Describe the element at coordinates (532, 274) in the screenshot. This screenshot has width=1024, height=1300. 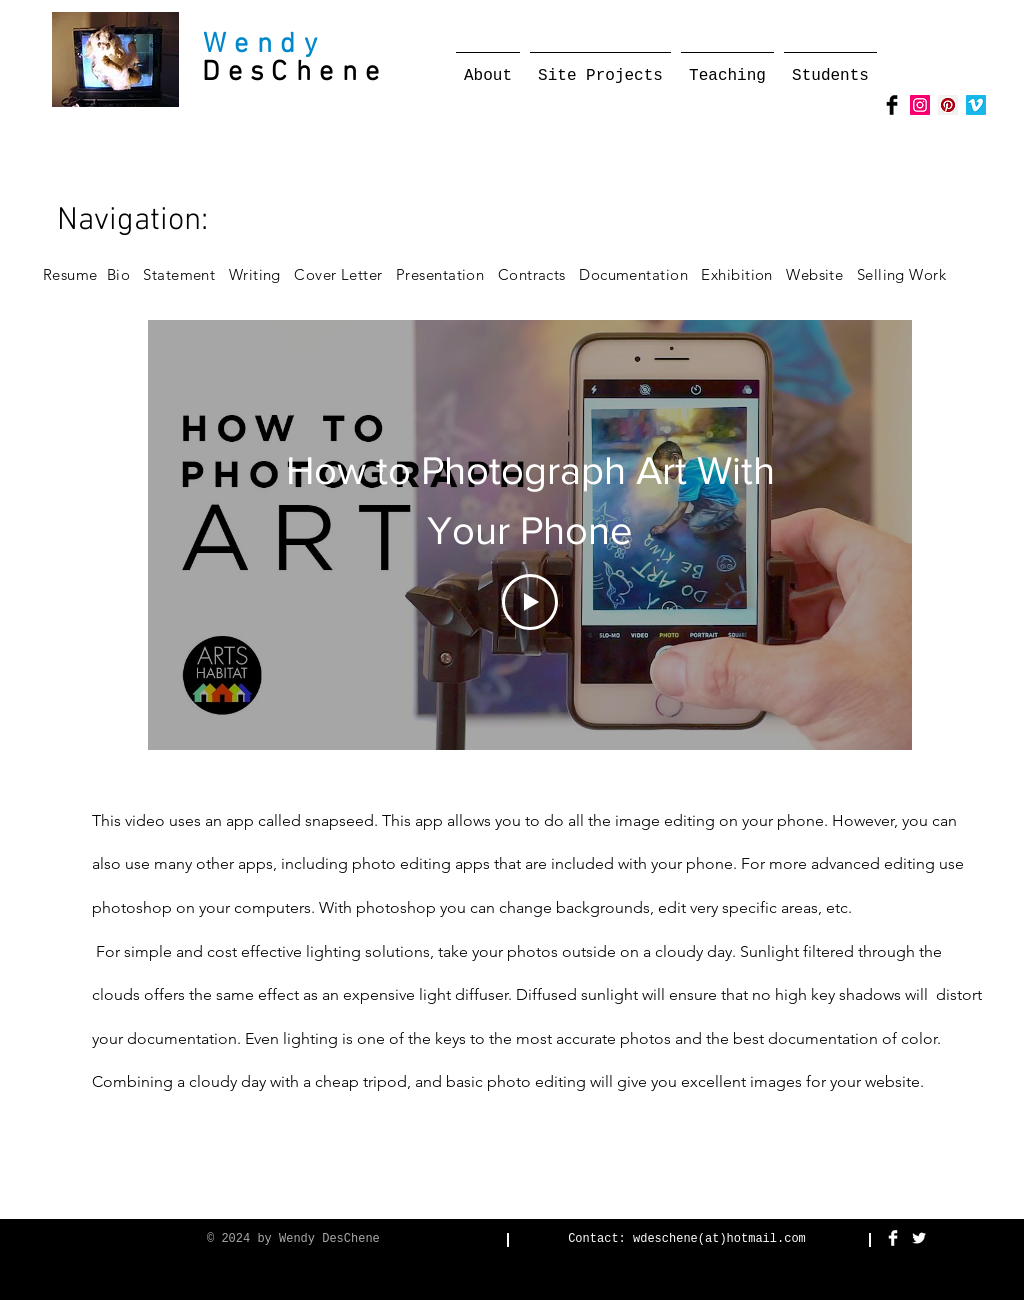
I see `Contracts` at that location.